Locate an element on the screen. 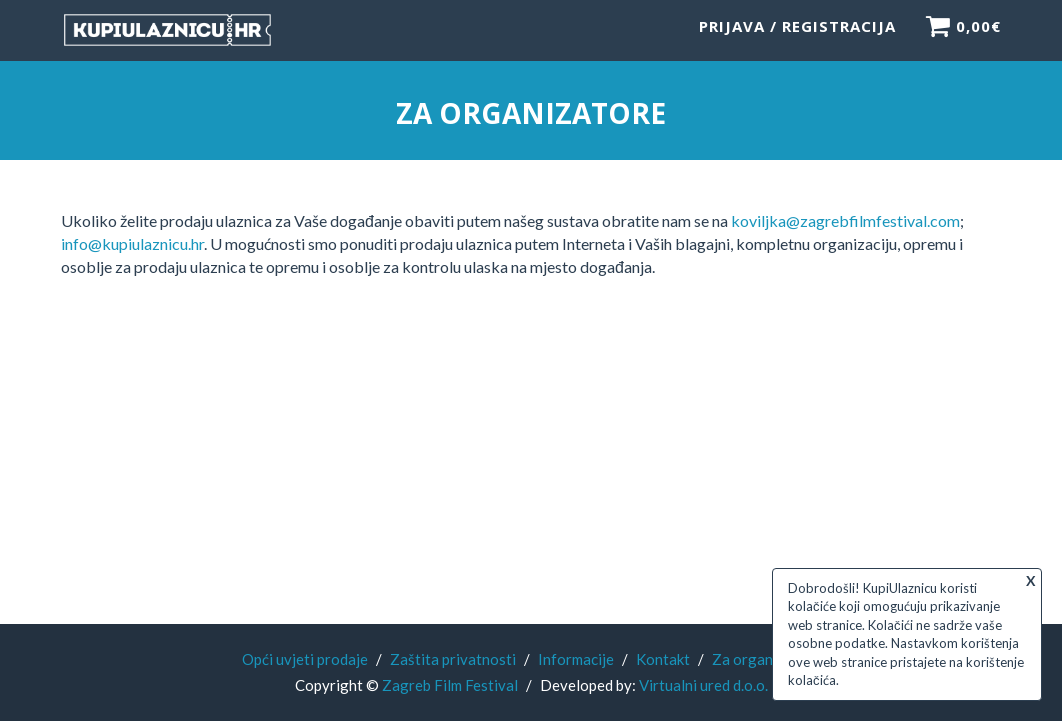 Image resolution: width=1062 pixels, height=721 pixels. info@kupiulaznicu.hr is located at coordinates (132, 243).